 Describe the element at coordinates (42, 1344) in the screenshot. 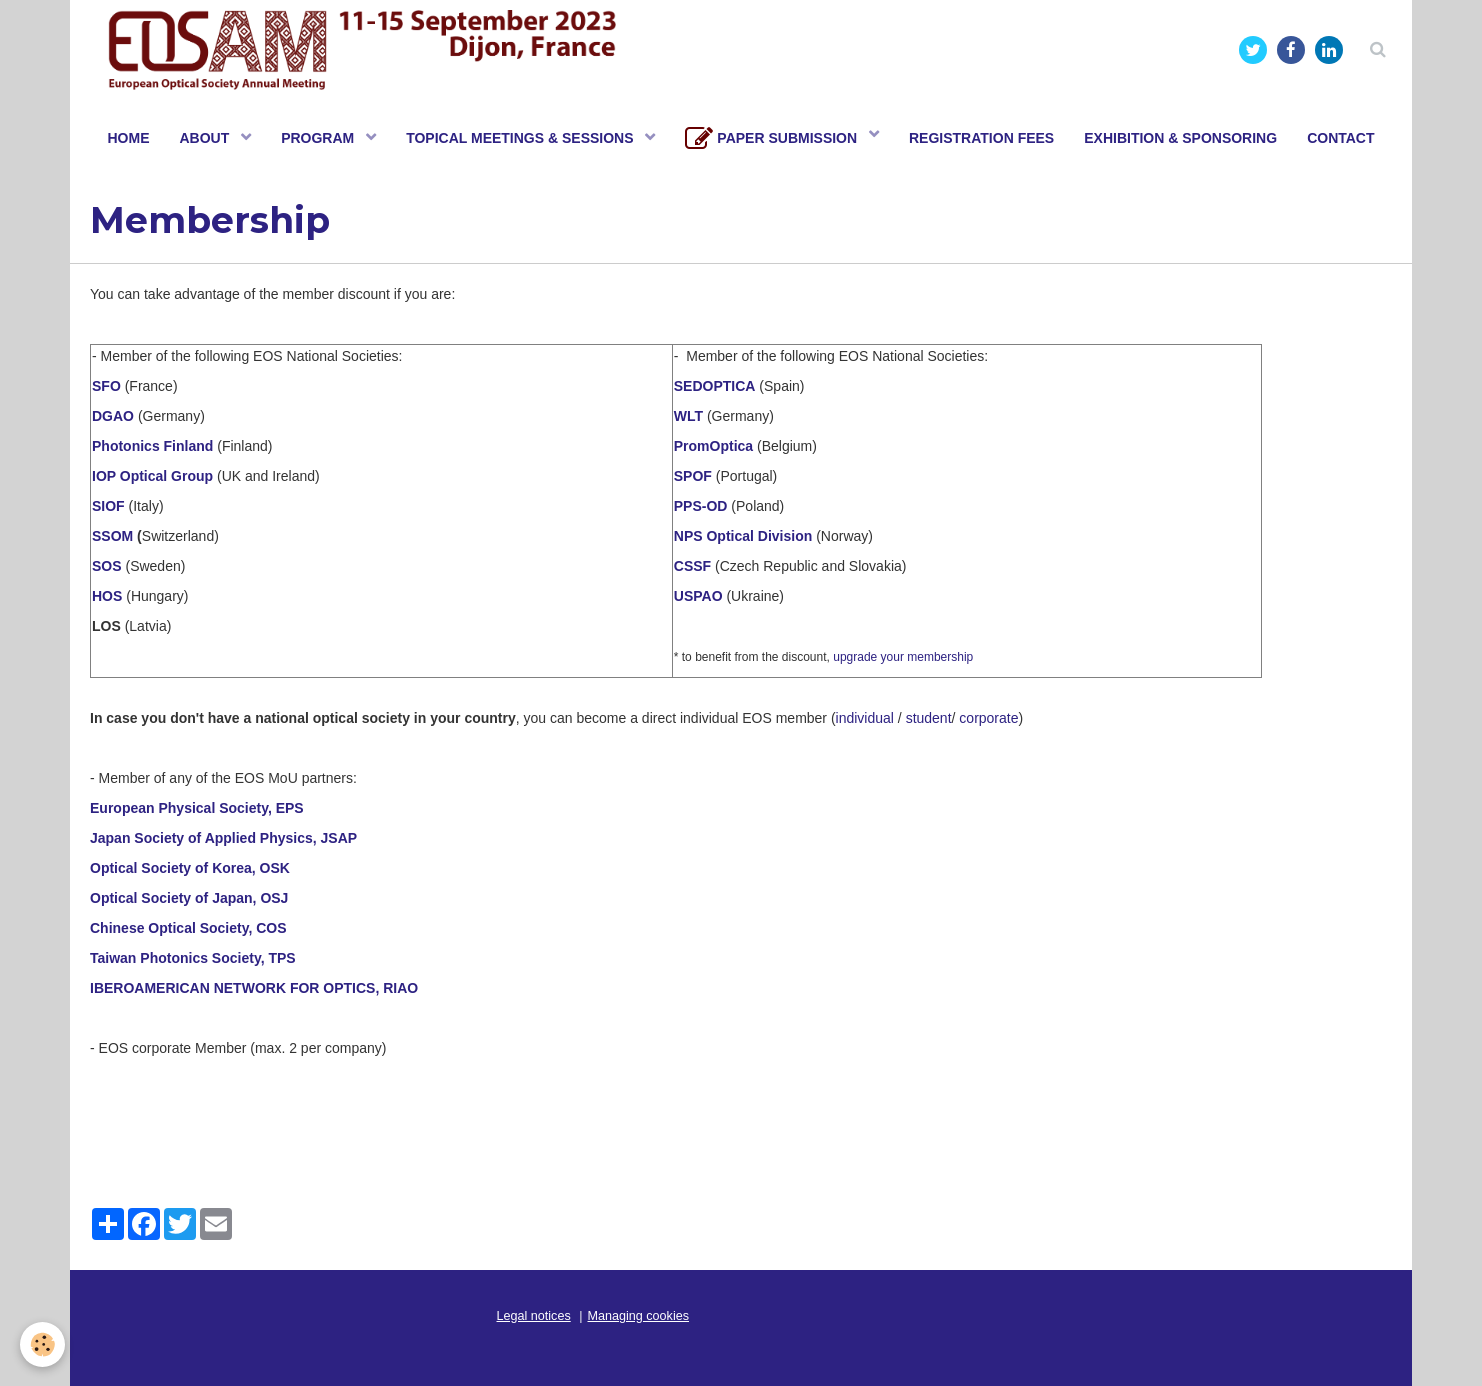

I see `[Cookie]` at that location.